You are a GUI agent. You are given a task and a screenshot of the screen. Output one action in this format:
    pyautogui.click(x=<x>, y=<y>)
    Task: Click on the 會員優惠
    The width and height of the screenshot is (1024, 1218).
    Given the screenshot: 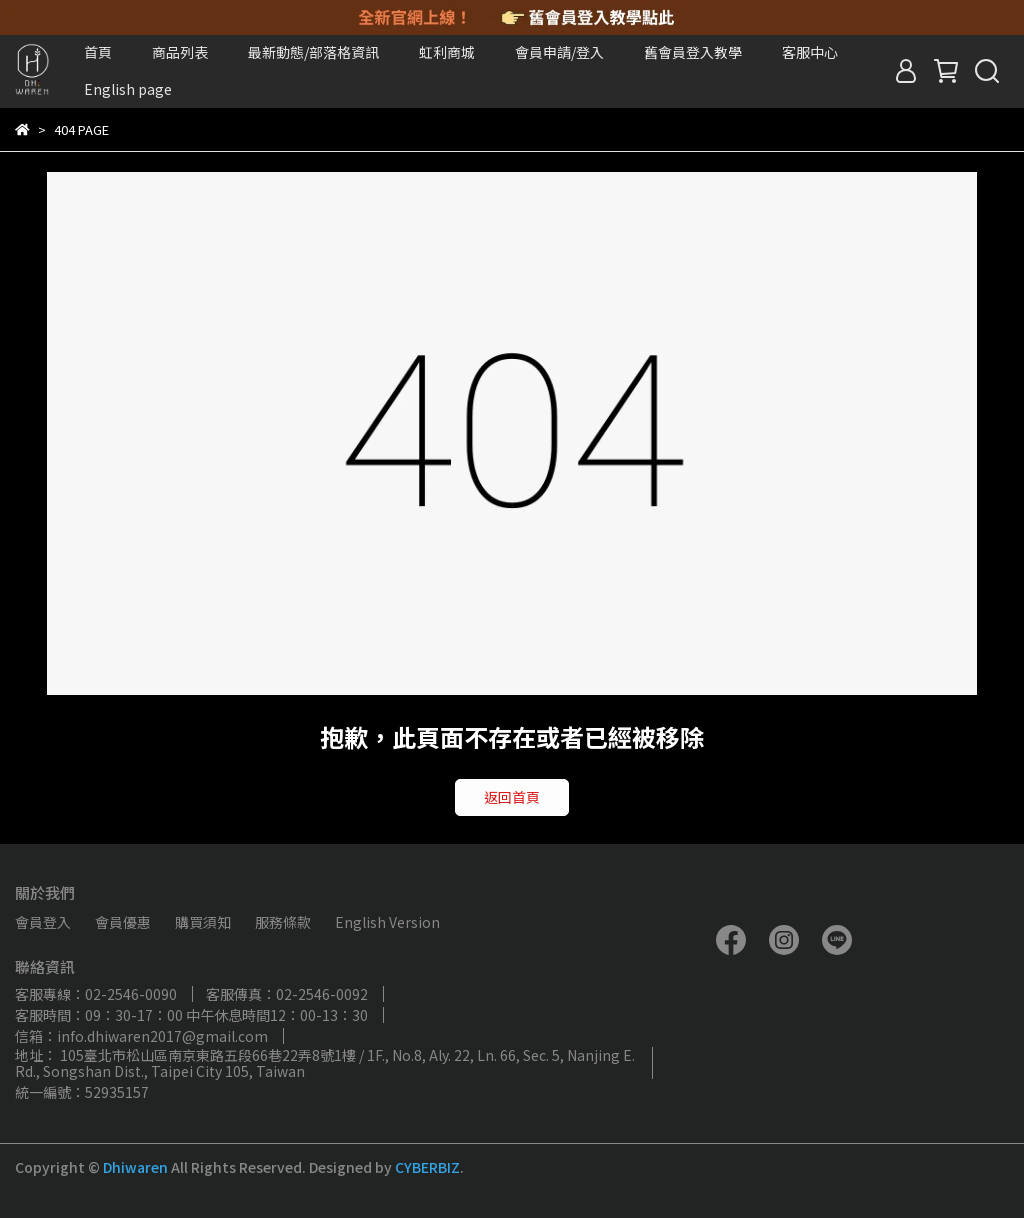 What is the action you would take?
    pyautogui.click(x=123, y=922)
    